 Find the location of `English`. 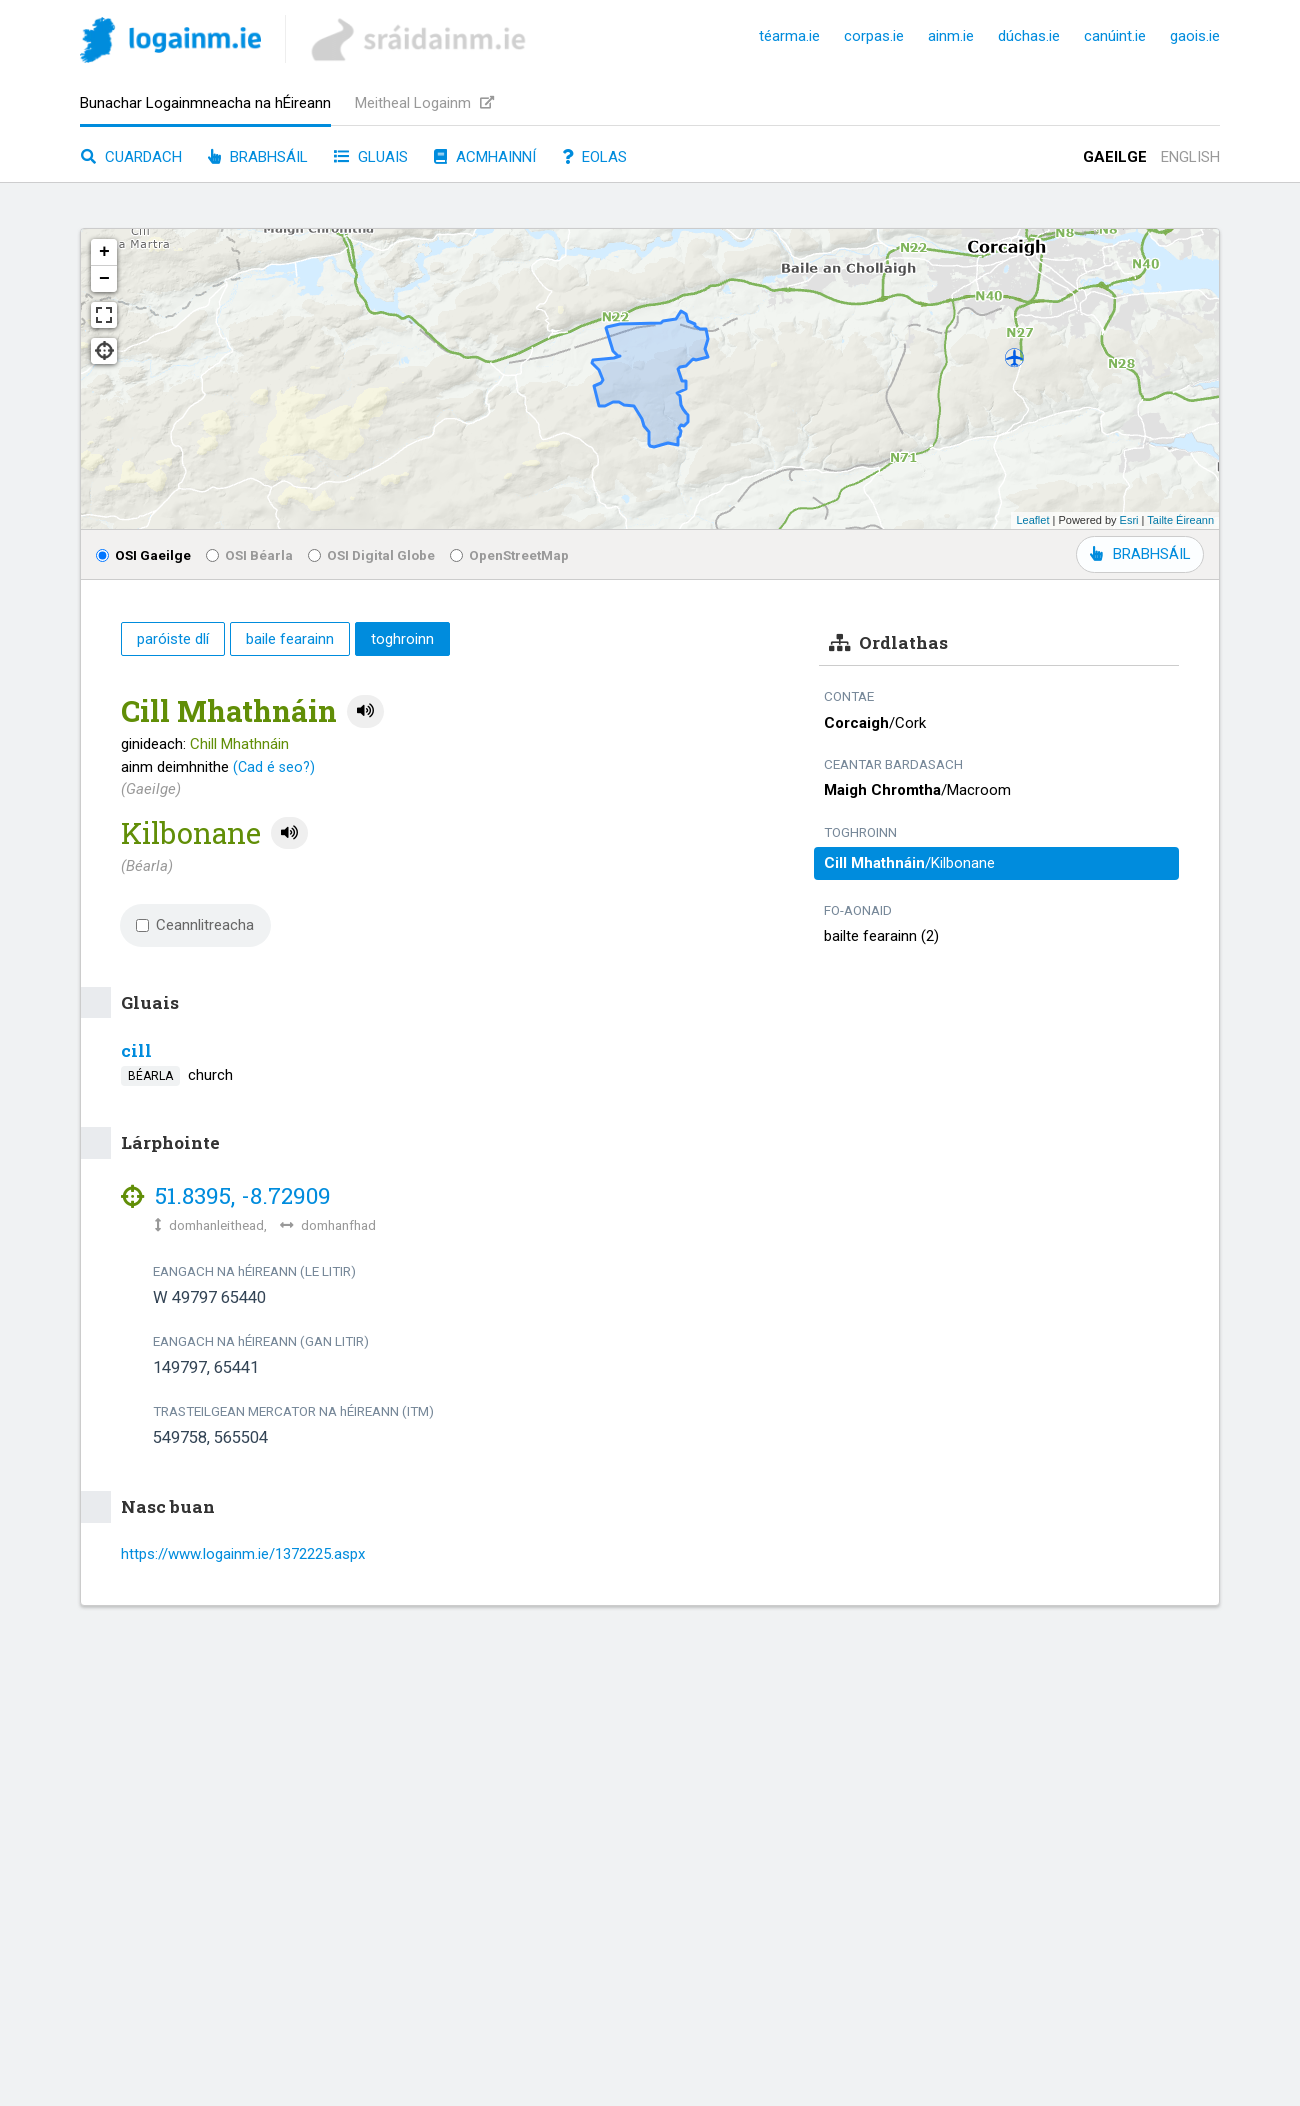

English is located at coordinates (1190, 157).